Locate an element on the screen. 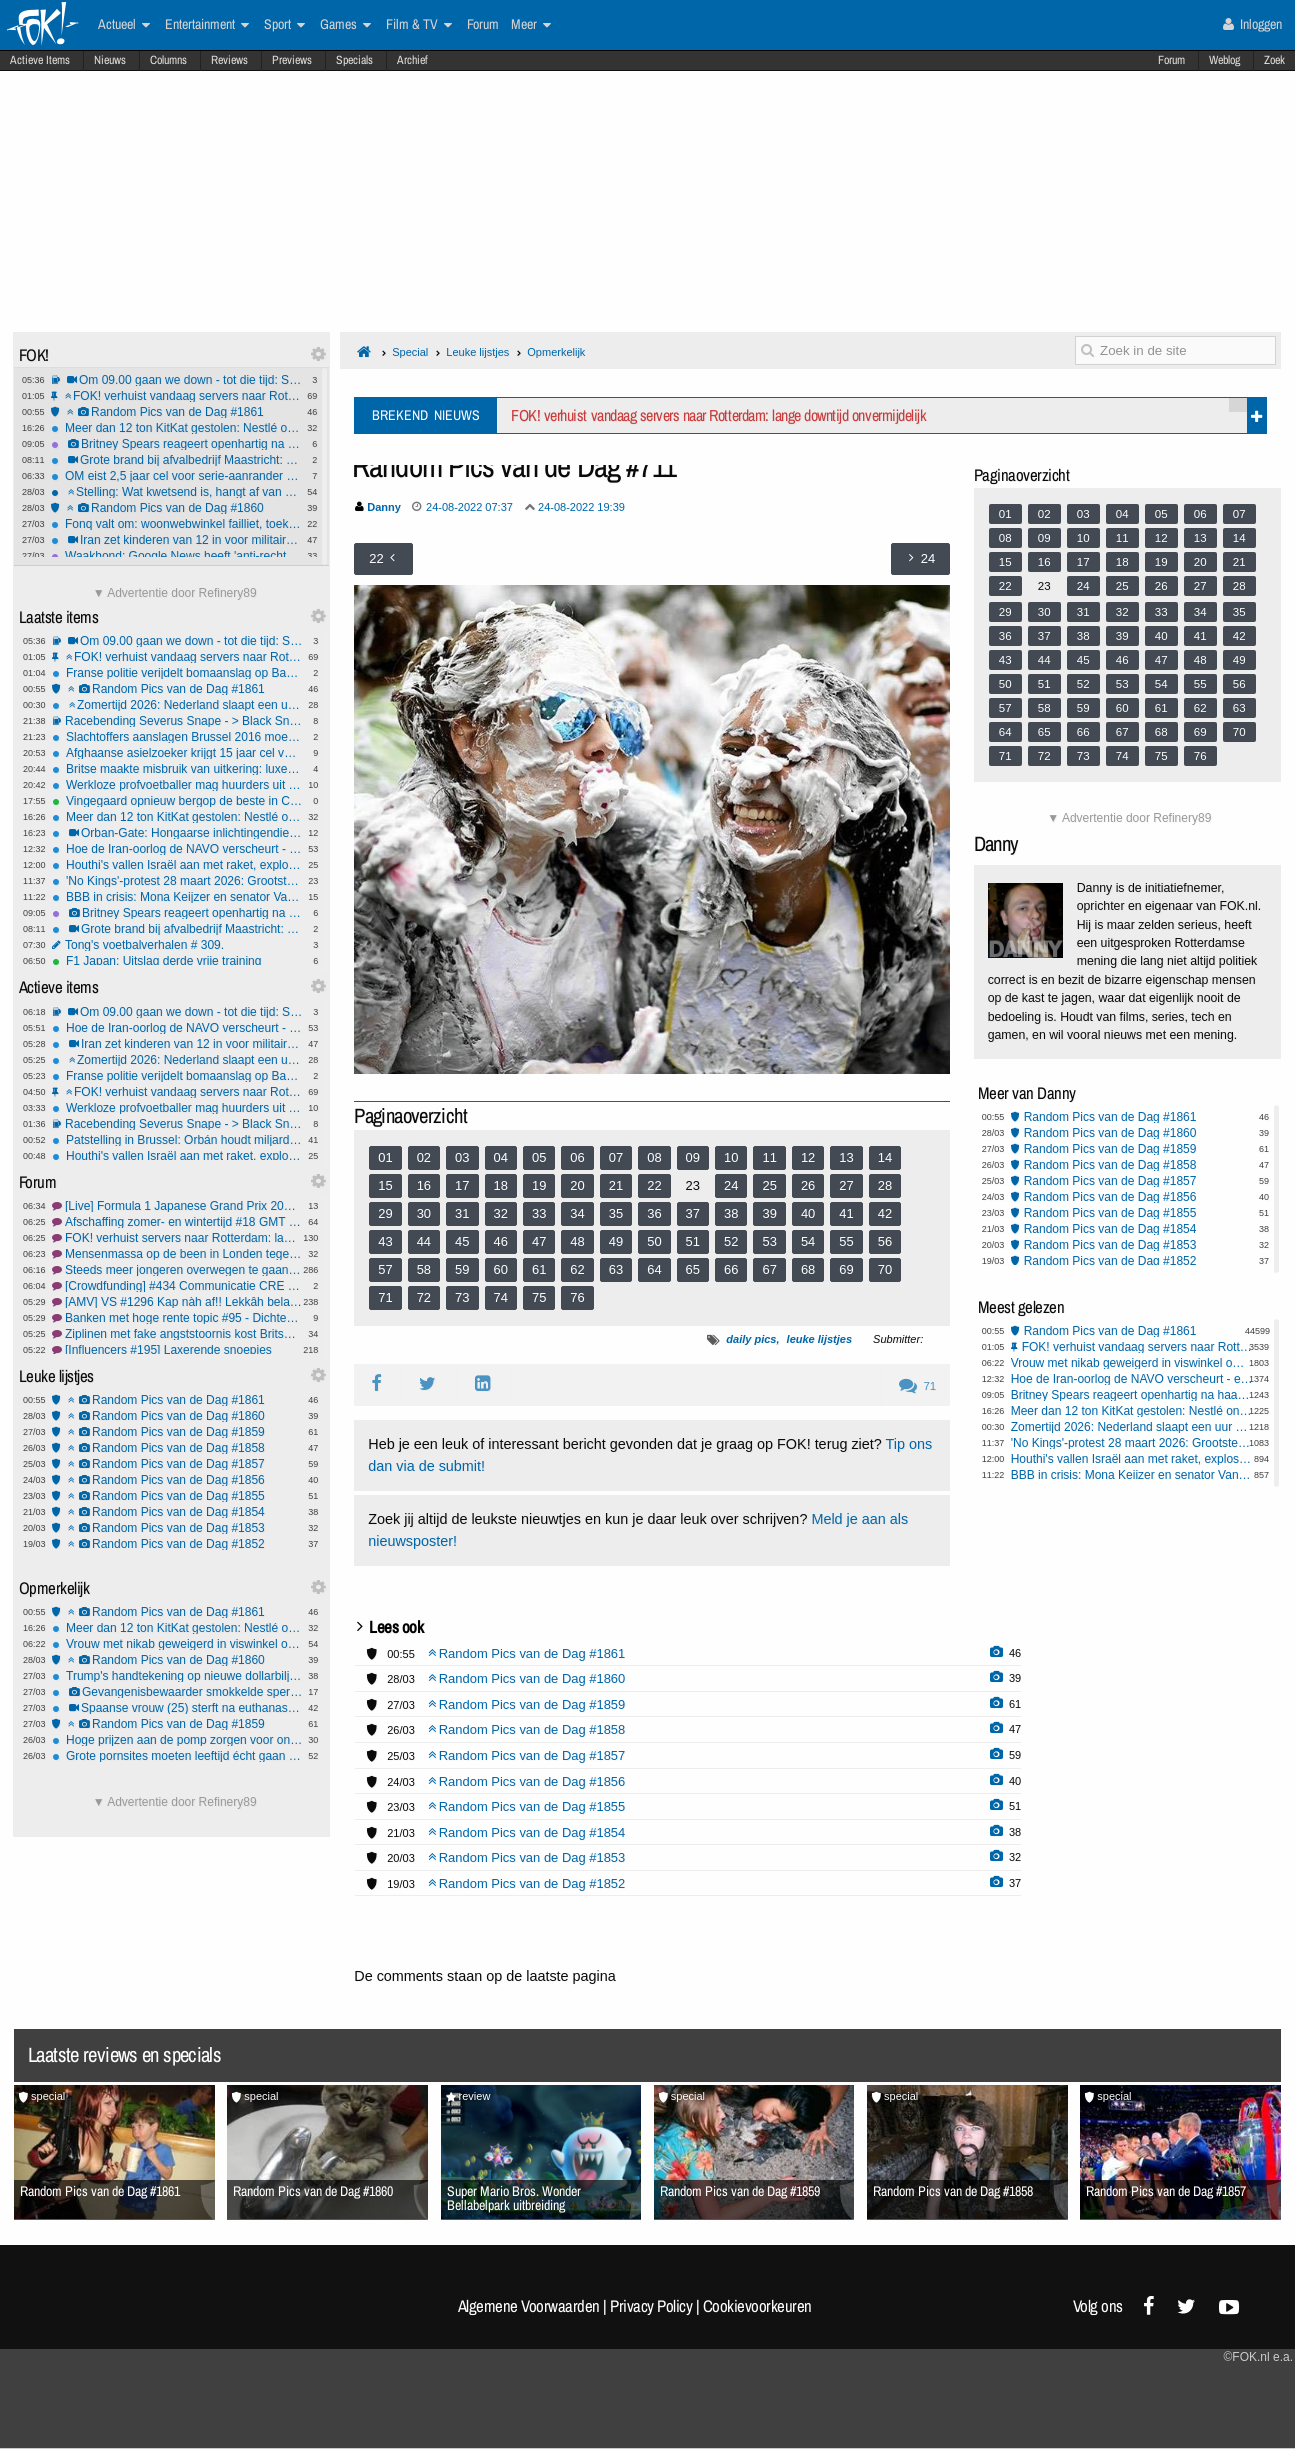 The height and width of the screenshot is (2459, 1295). Random Pics van de Dag #1856 is located at coordinates (177, 1480).